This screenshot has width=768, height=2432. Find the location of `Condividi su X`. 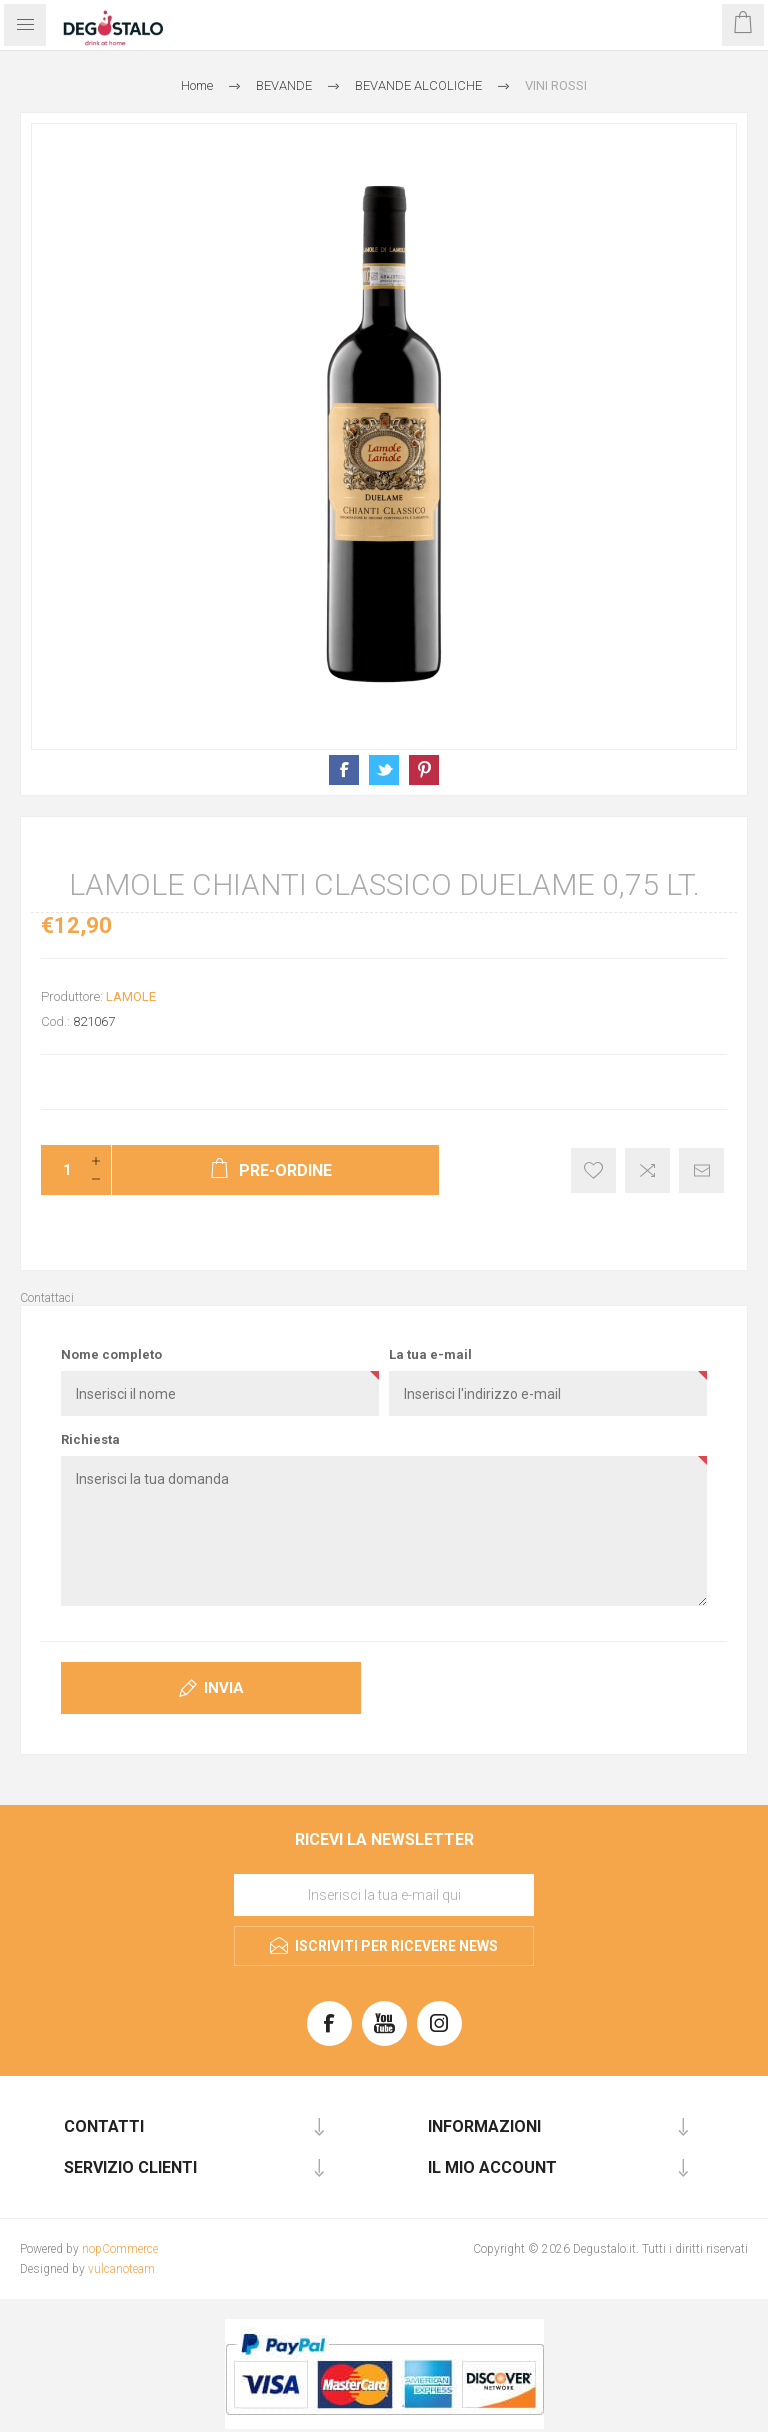

Condividi su X is located at coordinates (384, 770).